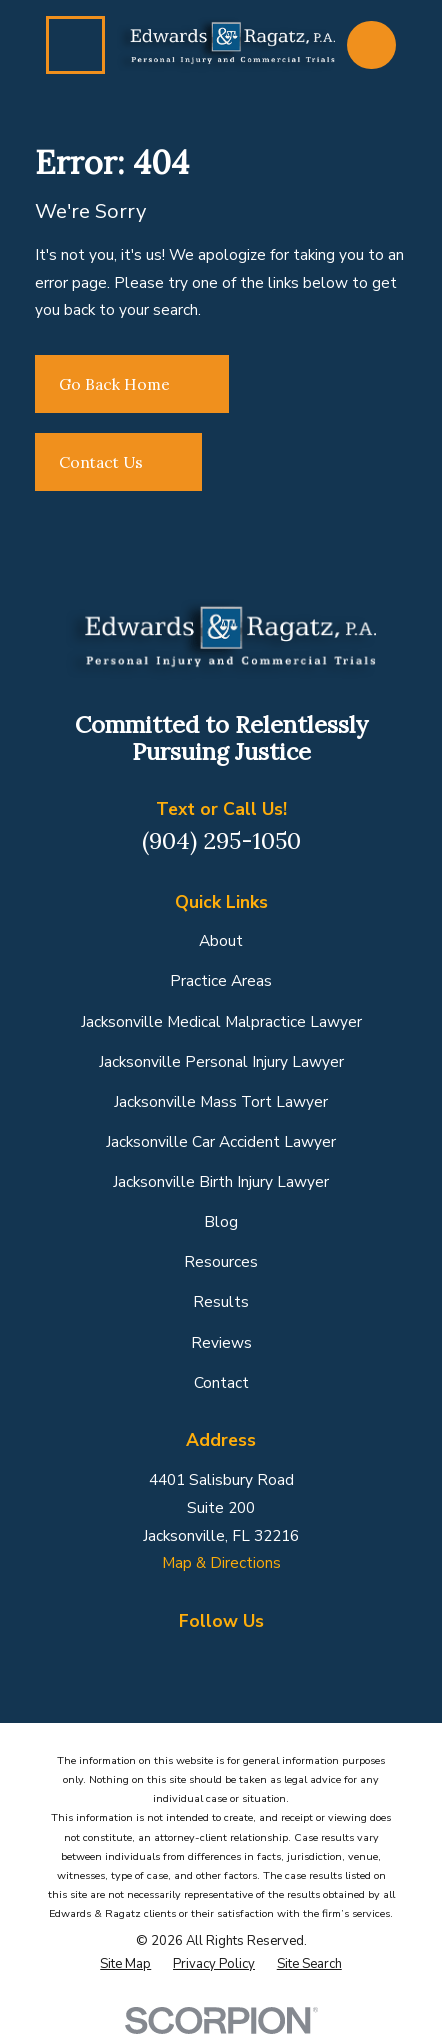 The width and height of the screenshot is (442, 2036). What do you see at coordinates (132, 384) in the screenshot?
I see `Go Back Home` at bounding box center [132, 384].